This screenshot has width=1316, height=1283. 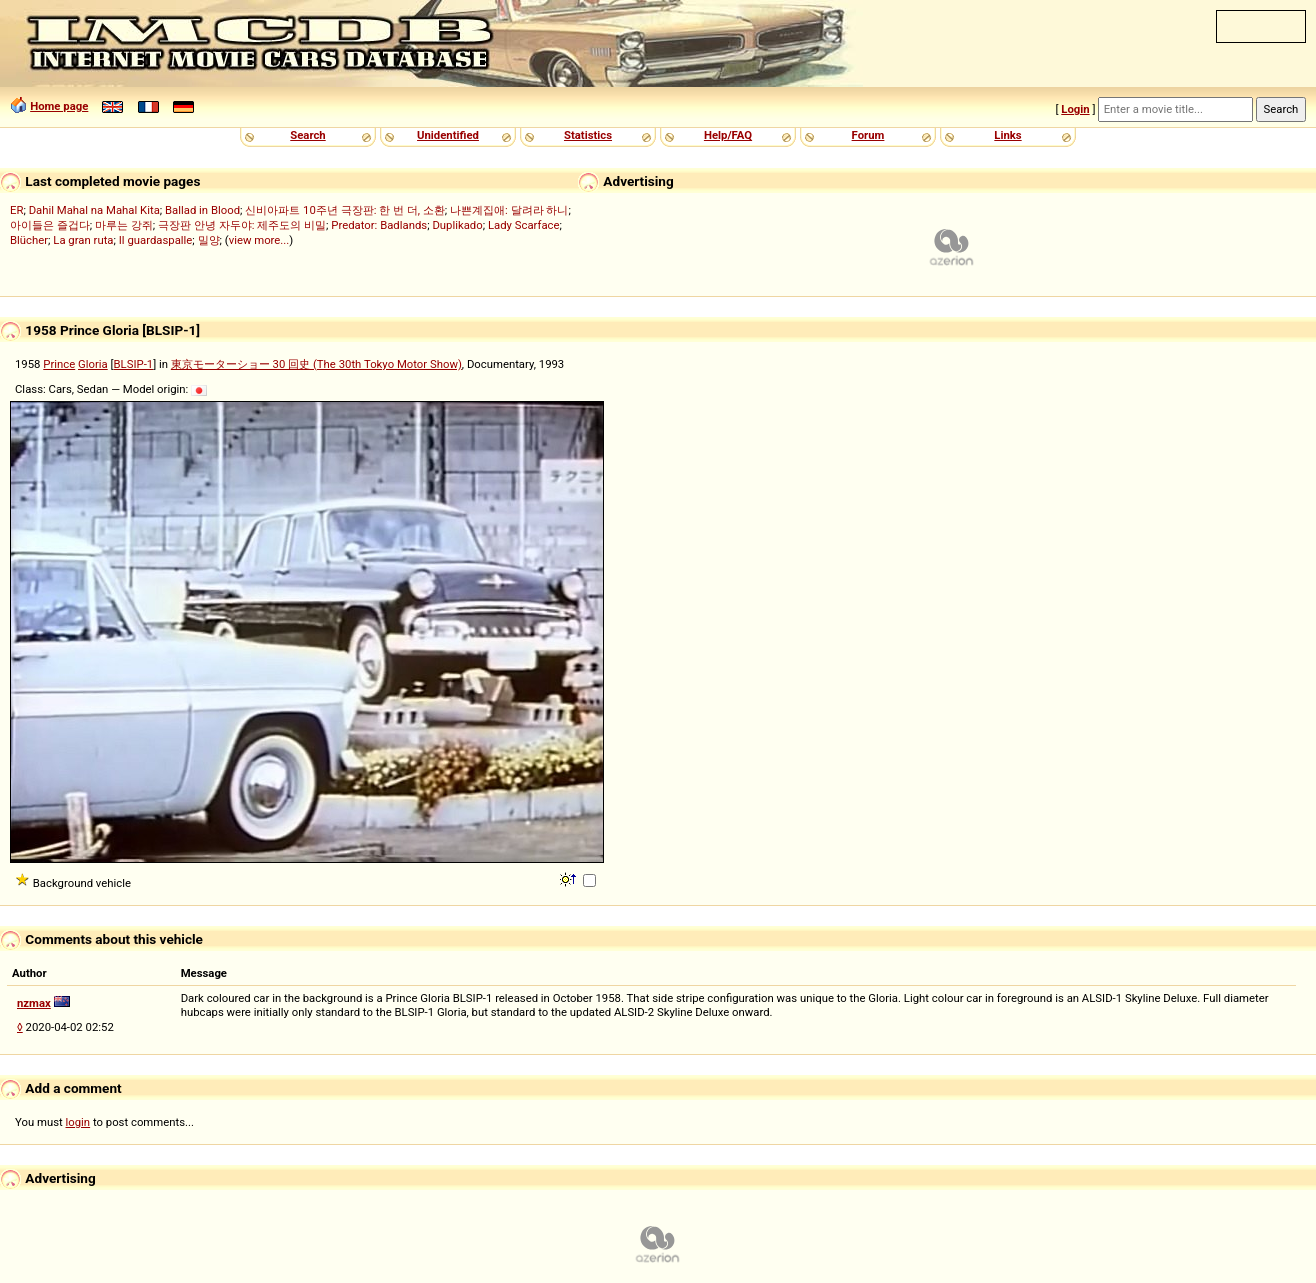 I want to click on login, so click(x=78, y=1122).